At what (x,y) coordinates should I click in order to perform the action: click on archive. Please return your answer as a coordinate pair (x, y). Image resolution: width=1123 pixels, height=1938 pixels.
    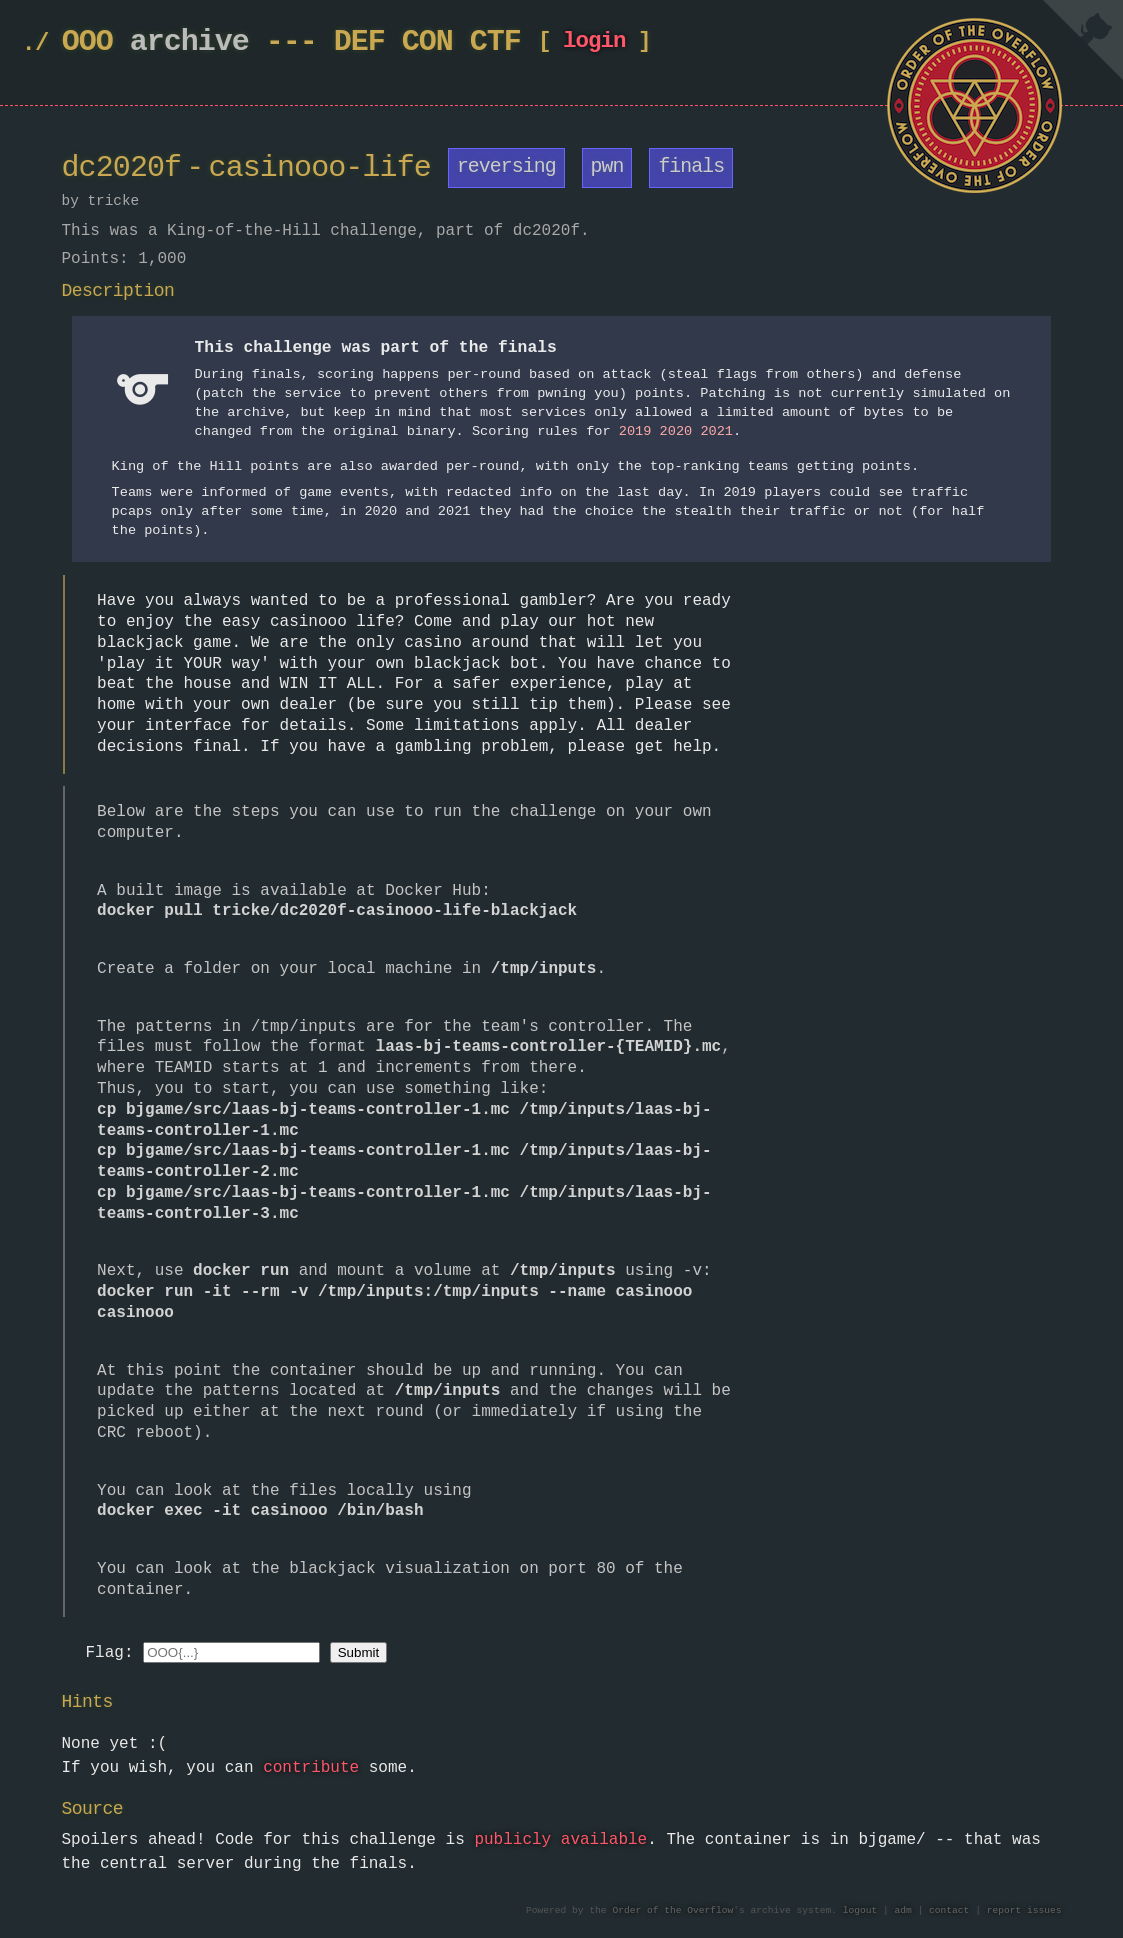
    Looking at the image, I should click on (189, 42).